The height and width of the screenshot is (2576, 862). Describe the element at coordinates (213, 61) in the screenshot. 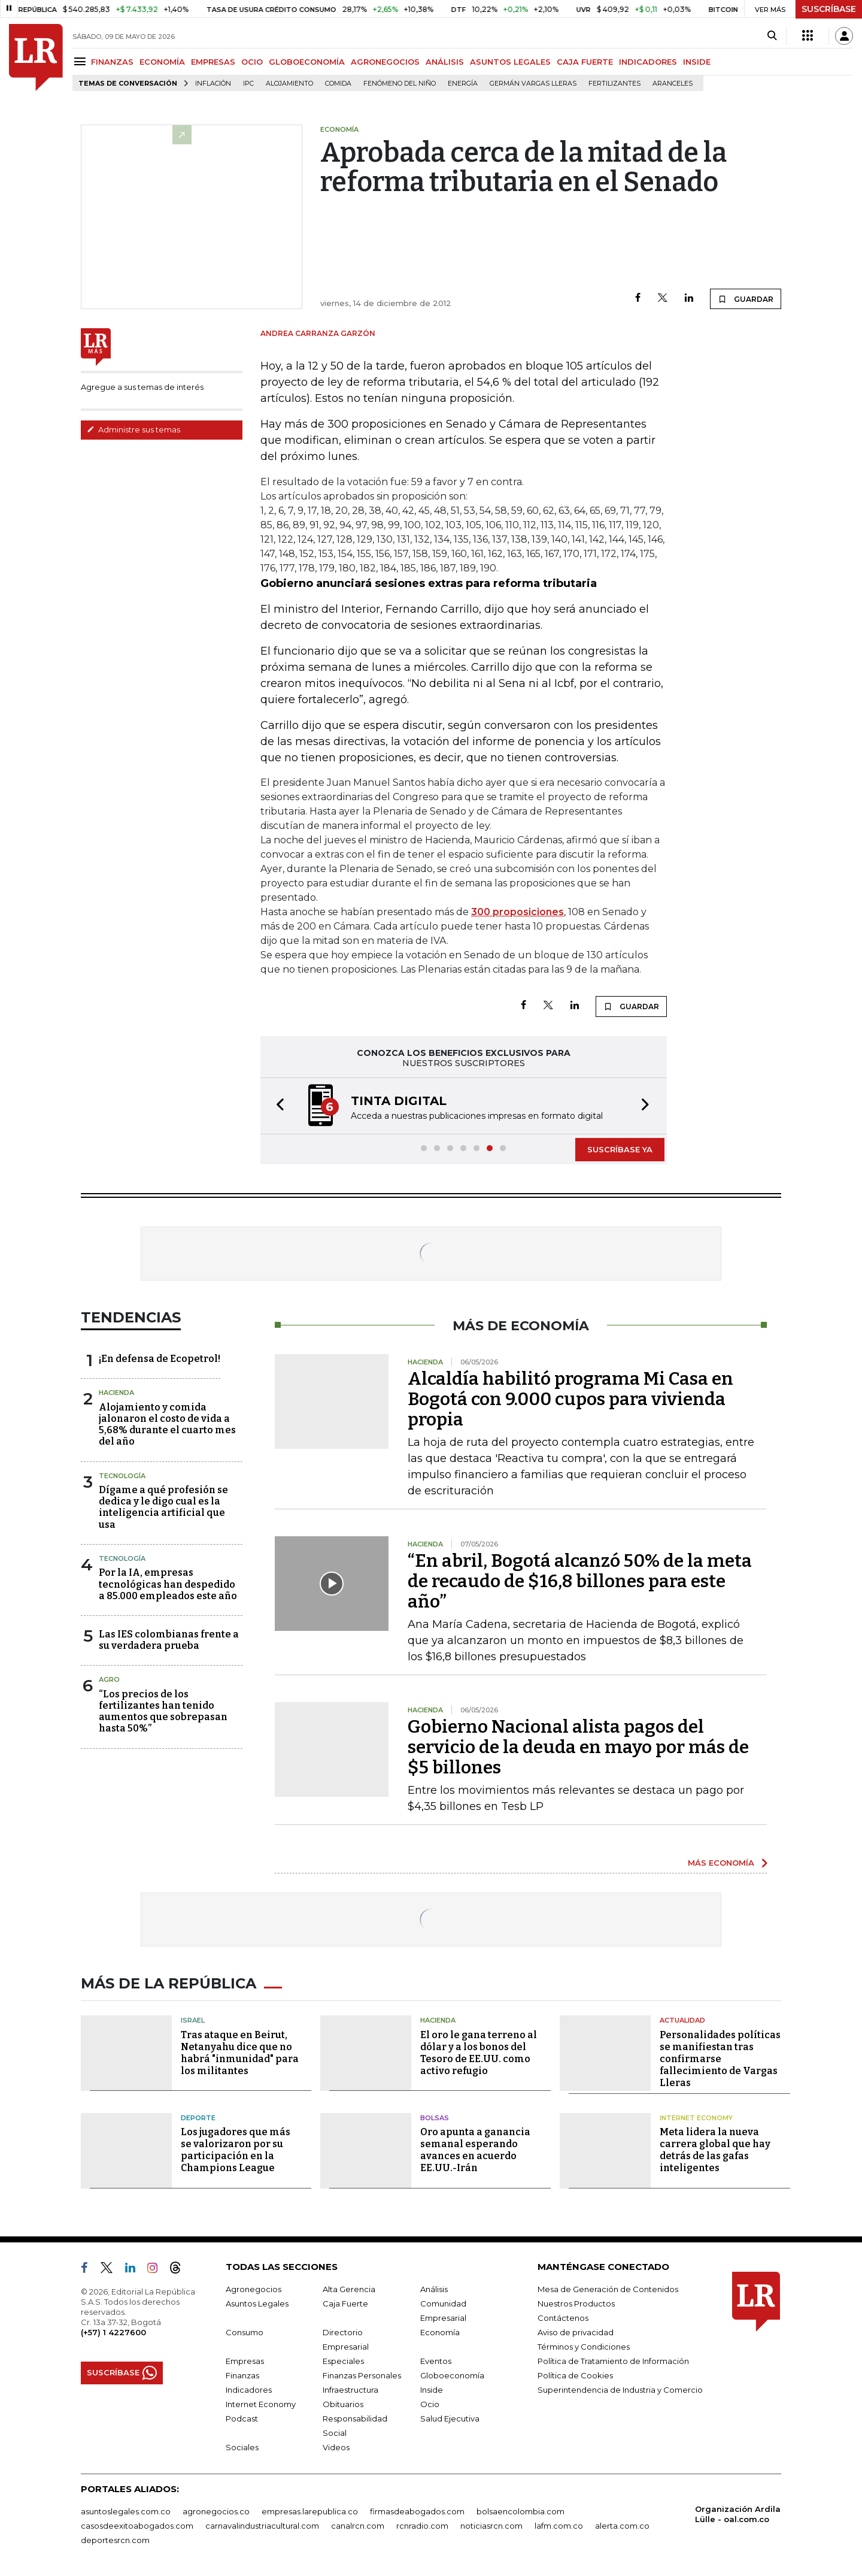

I see `EMPRESAS` at that location.